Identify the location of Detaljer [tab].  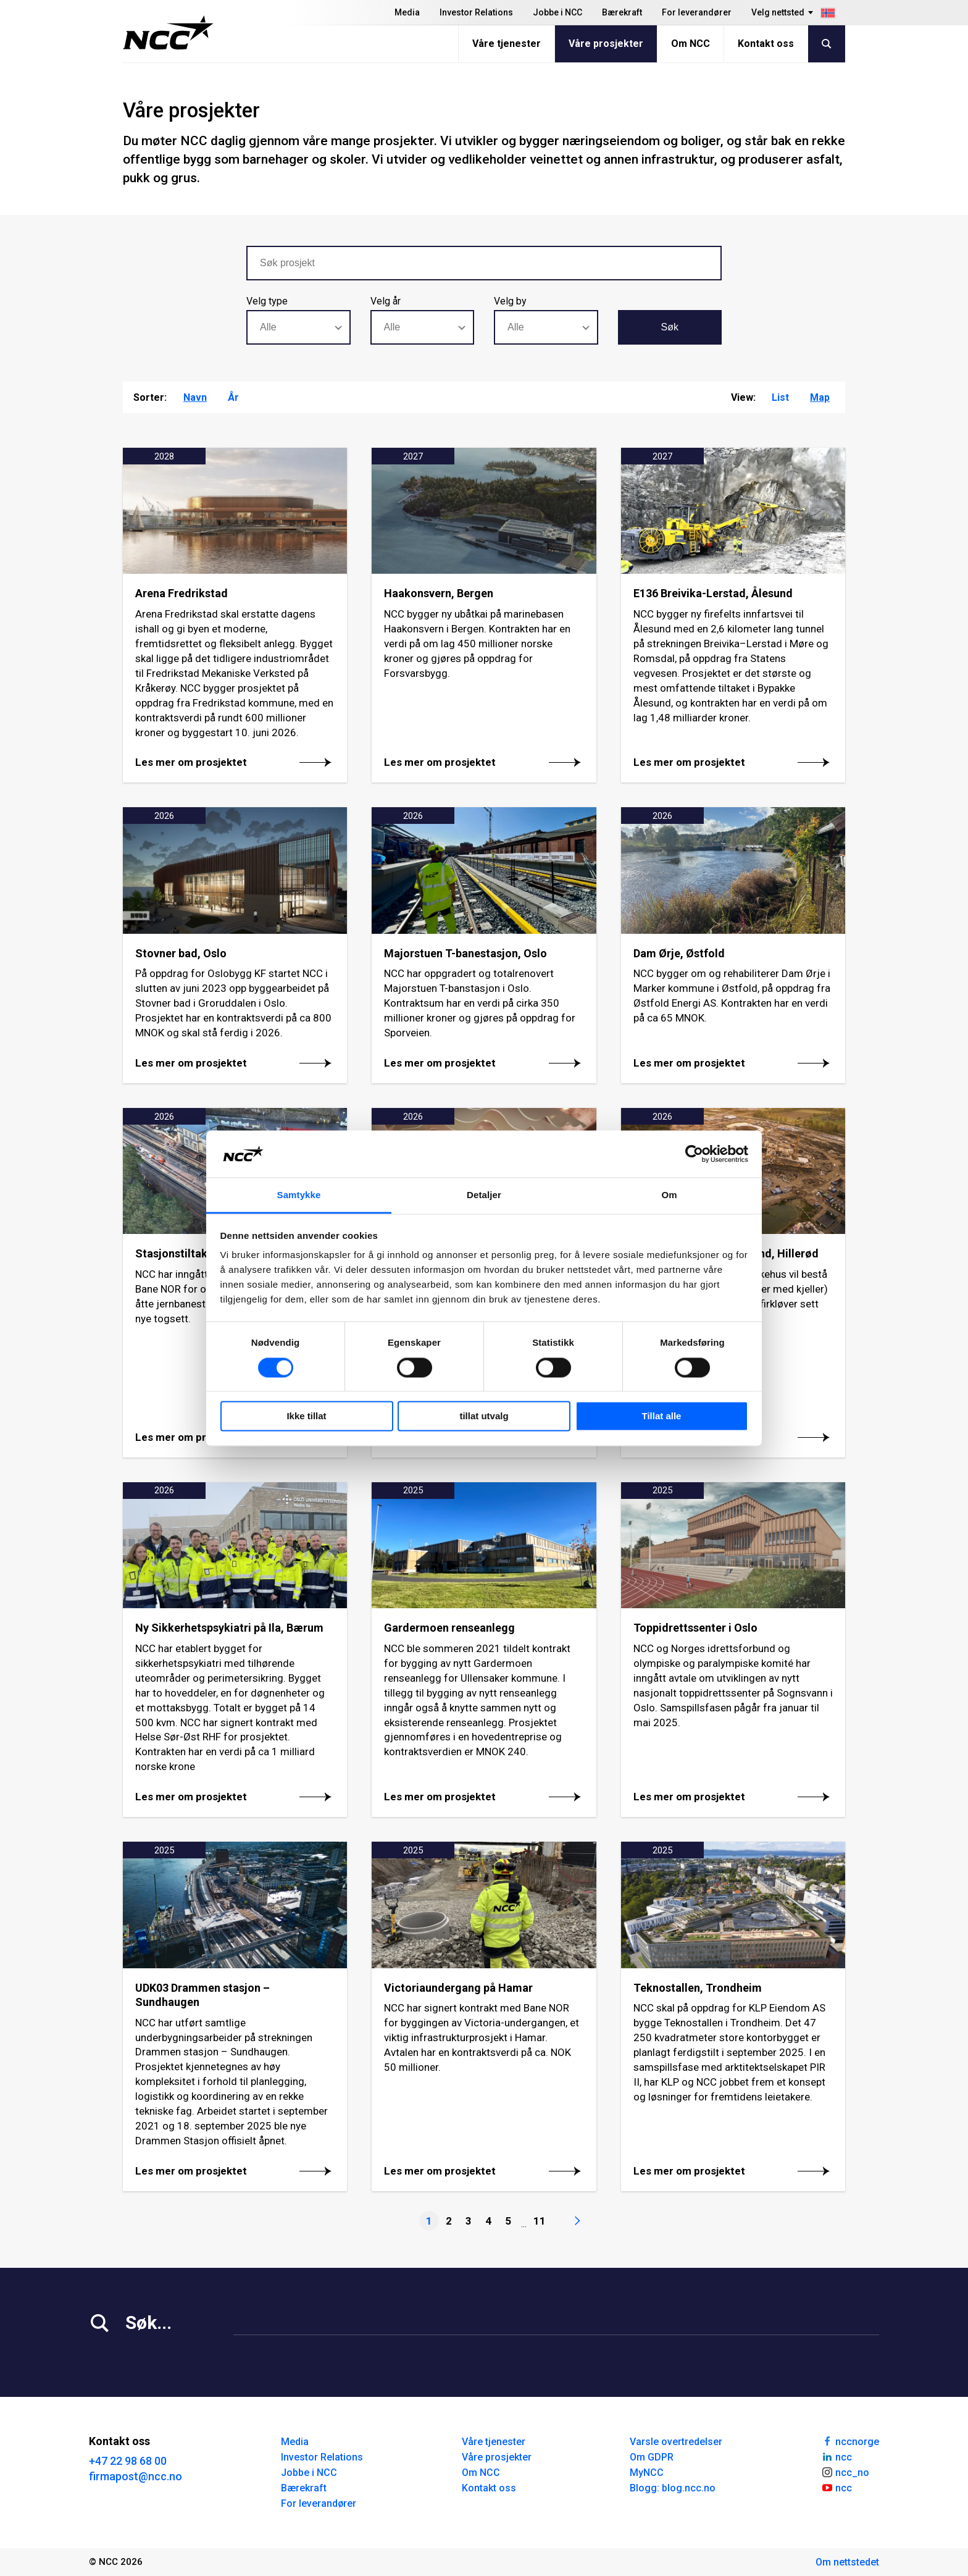
(484, 1195).